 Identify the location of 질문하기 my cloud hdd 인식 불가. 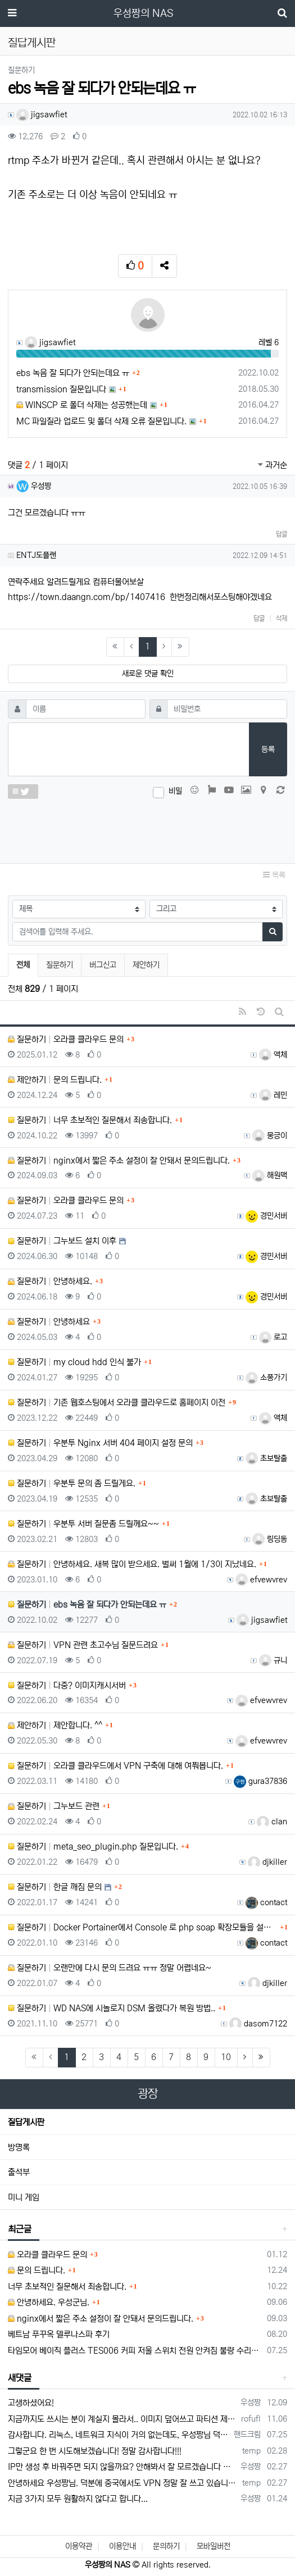
(74, 1362).